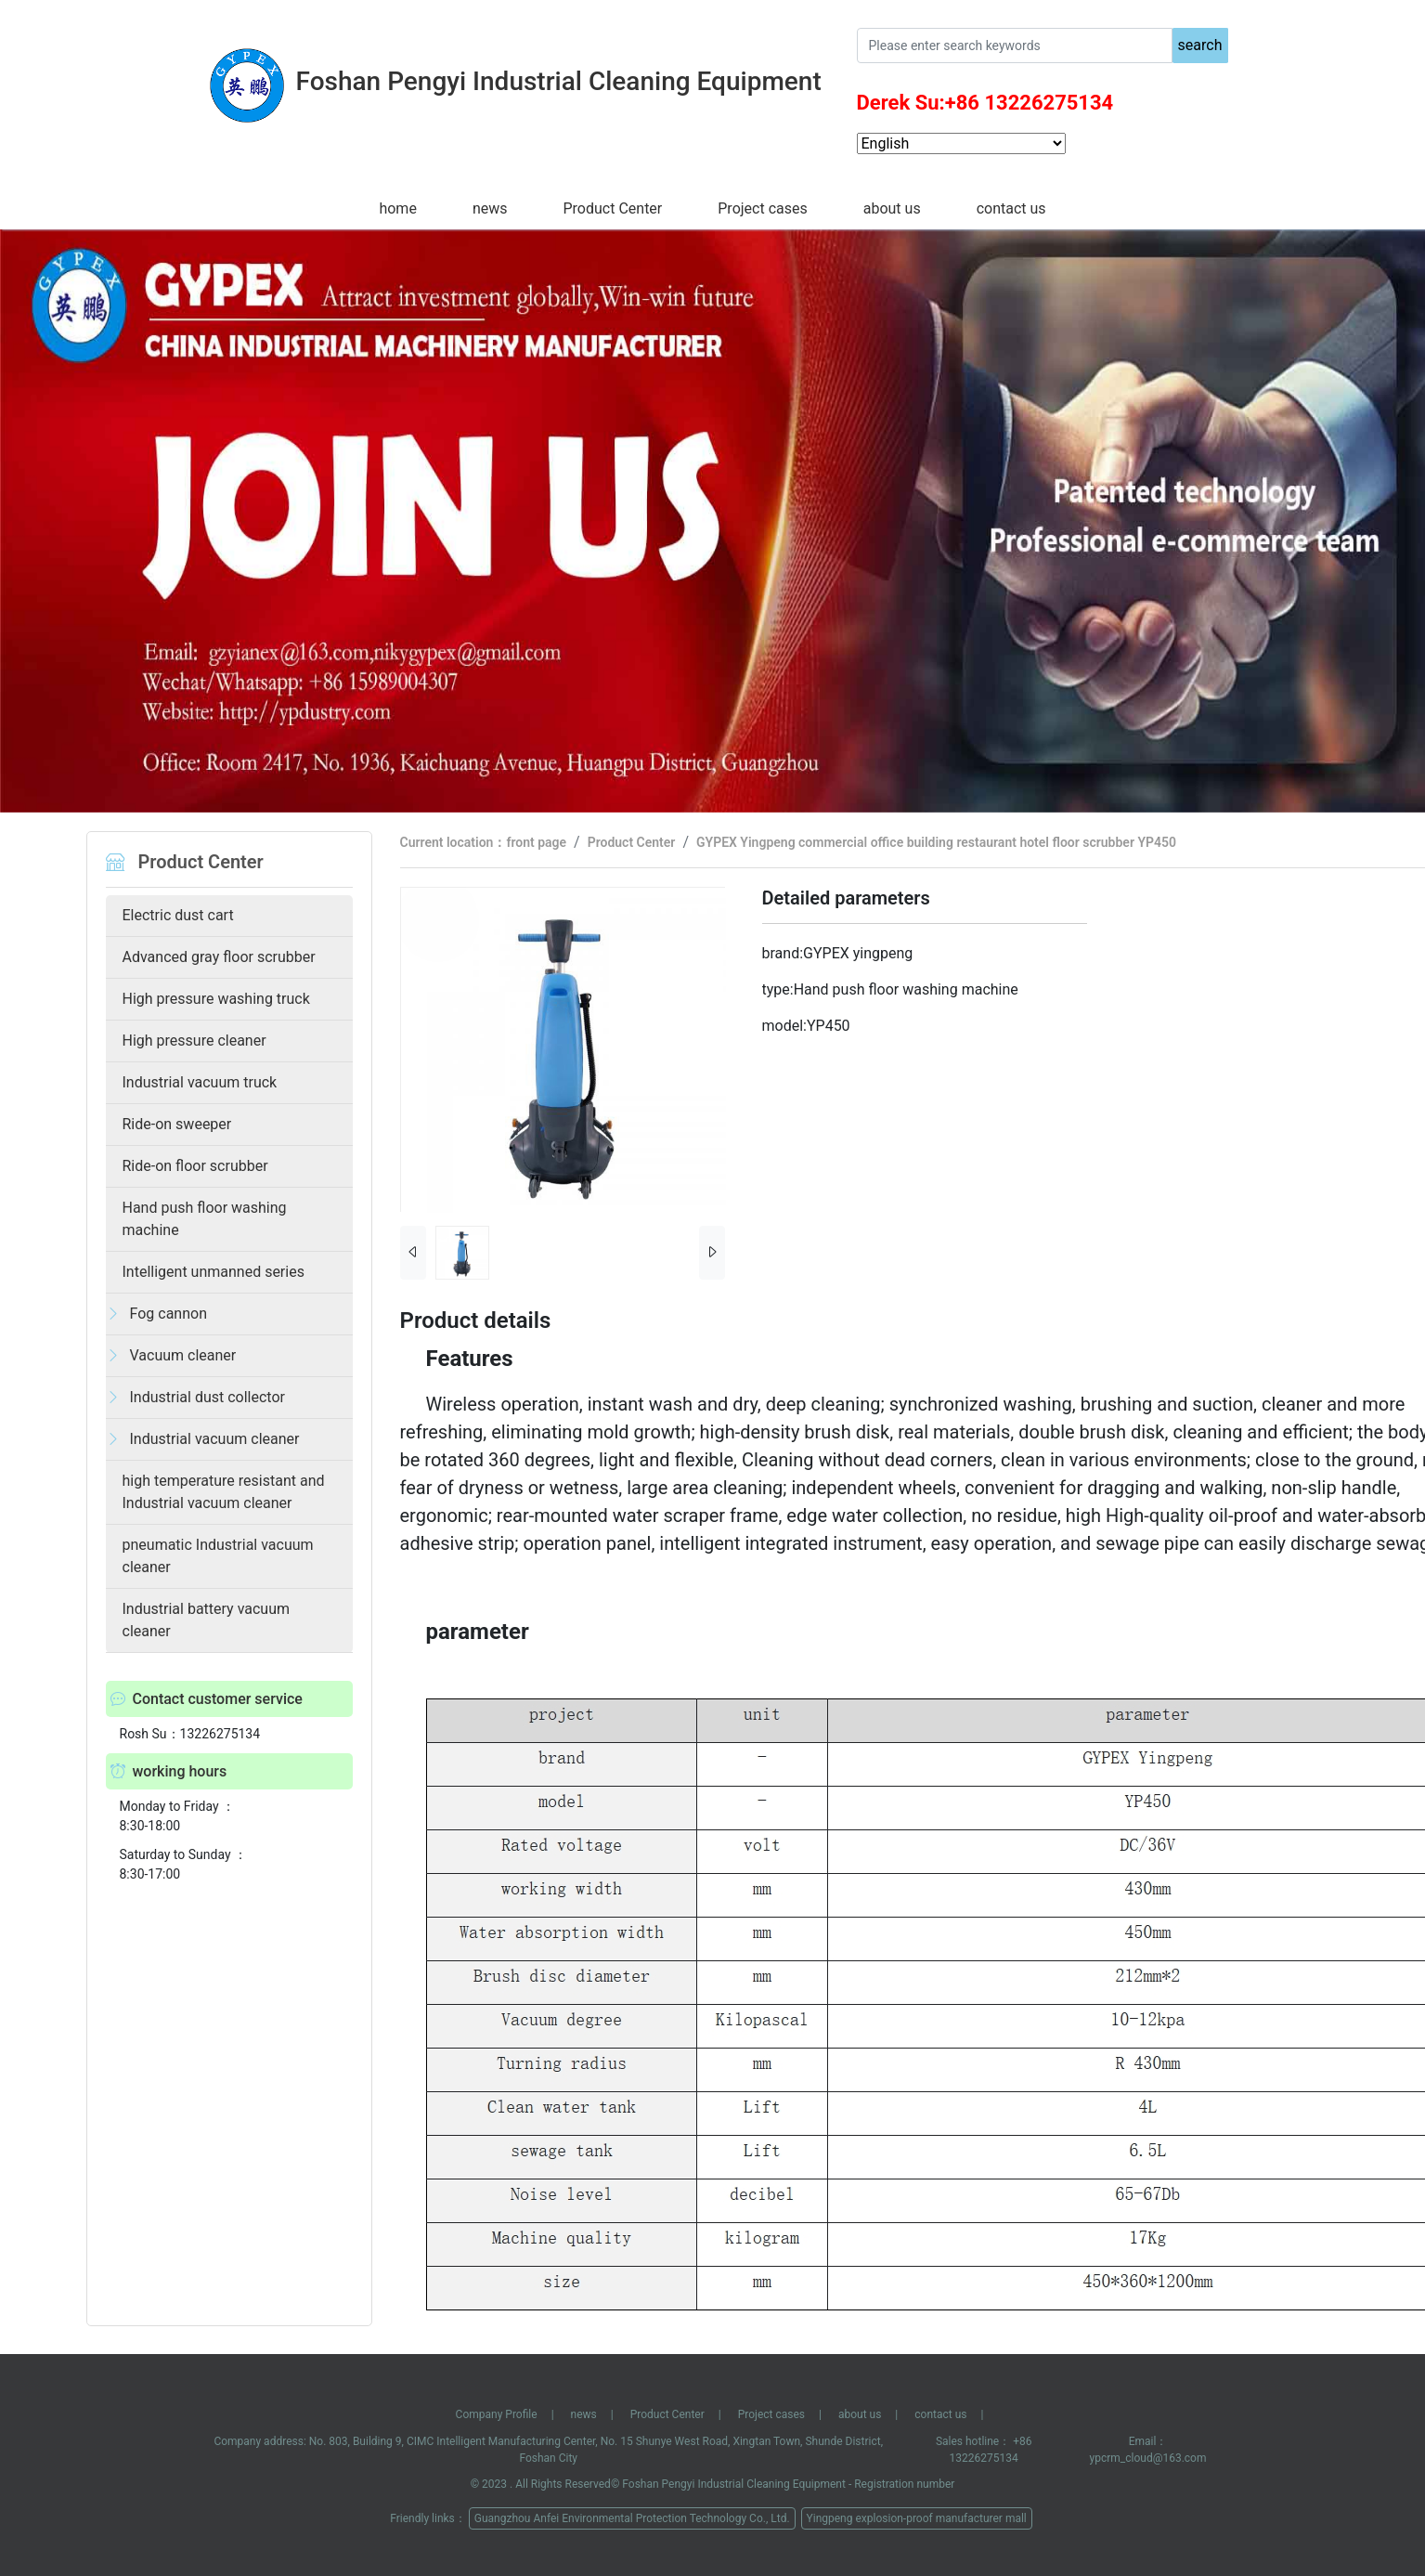 The width and height of the screenshot is (1425, 2576). What do you see at coordinates (762, 208) in the screenshot?
I see `Project cases` at bounding box center [762, 208].